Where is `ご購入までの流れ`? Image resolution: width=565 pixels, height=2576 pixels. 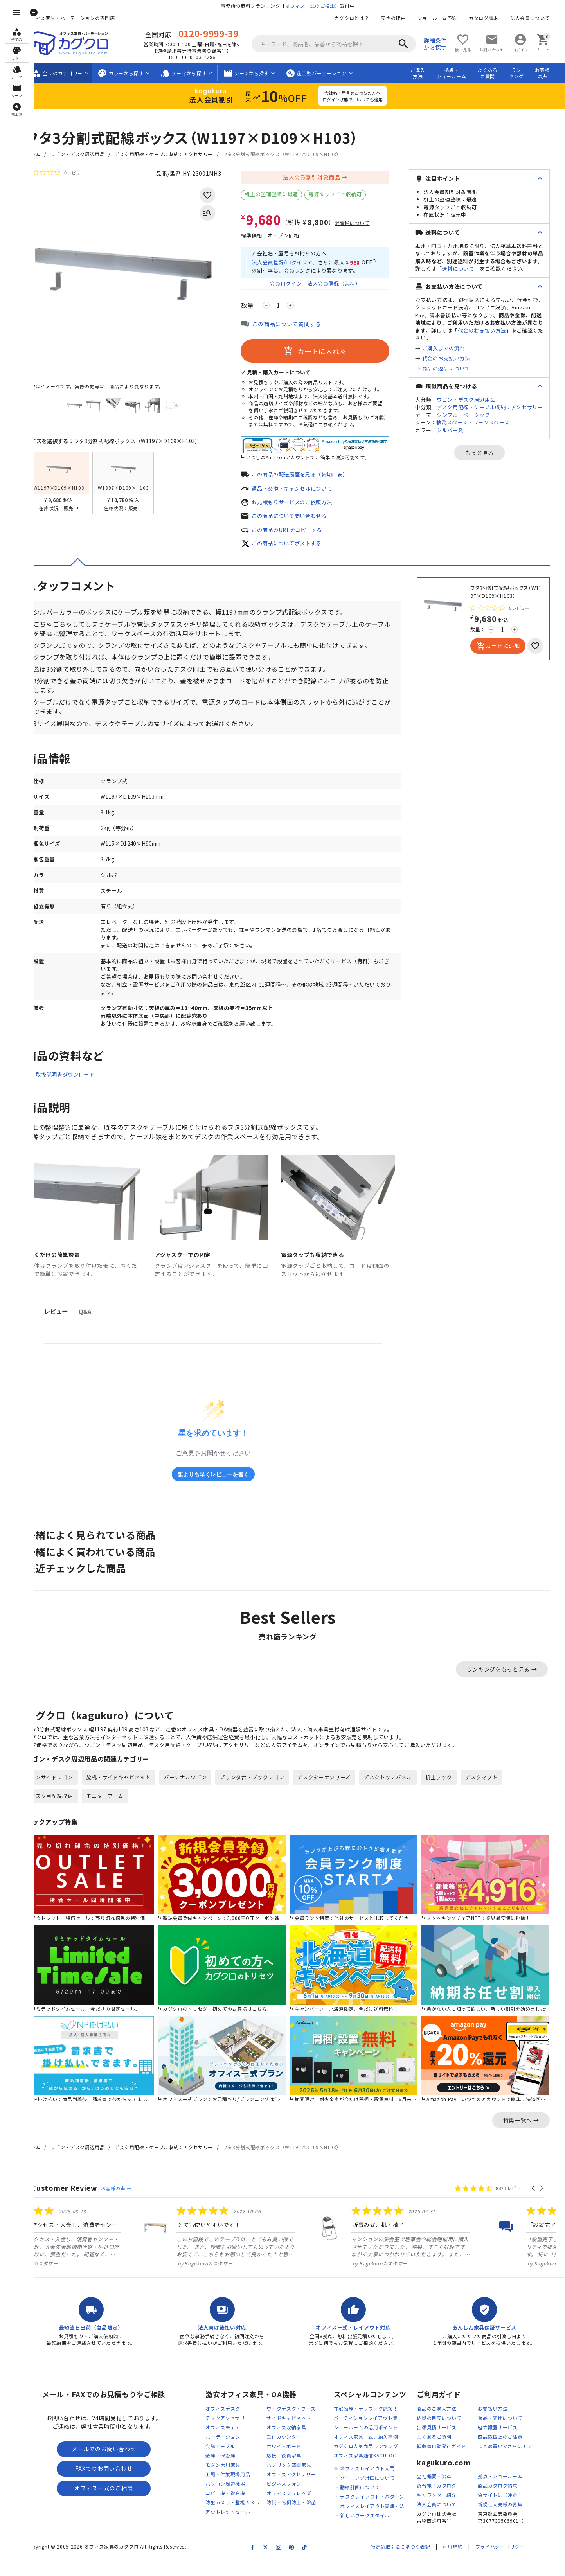 ご購入までの流れ is located at coordinates (453, 348).